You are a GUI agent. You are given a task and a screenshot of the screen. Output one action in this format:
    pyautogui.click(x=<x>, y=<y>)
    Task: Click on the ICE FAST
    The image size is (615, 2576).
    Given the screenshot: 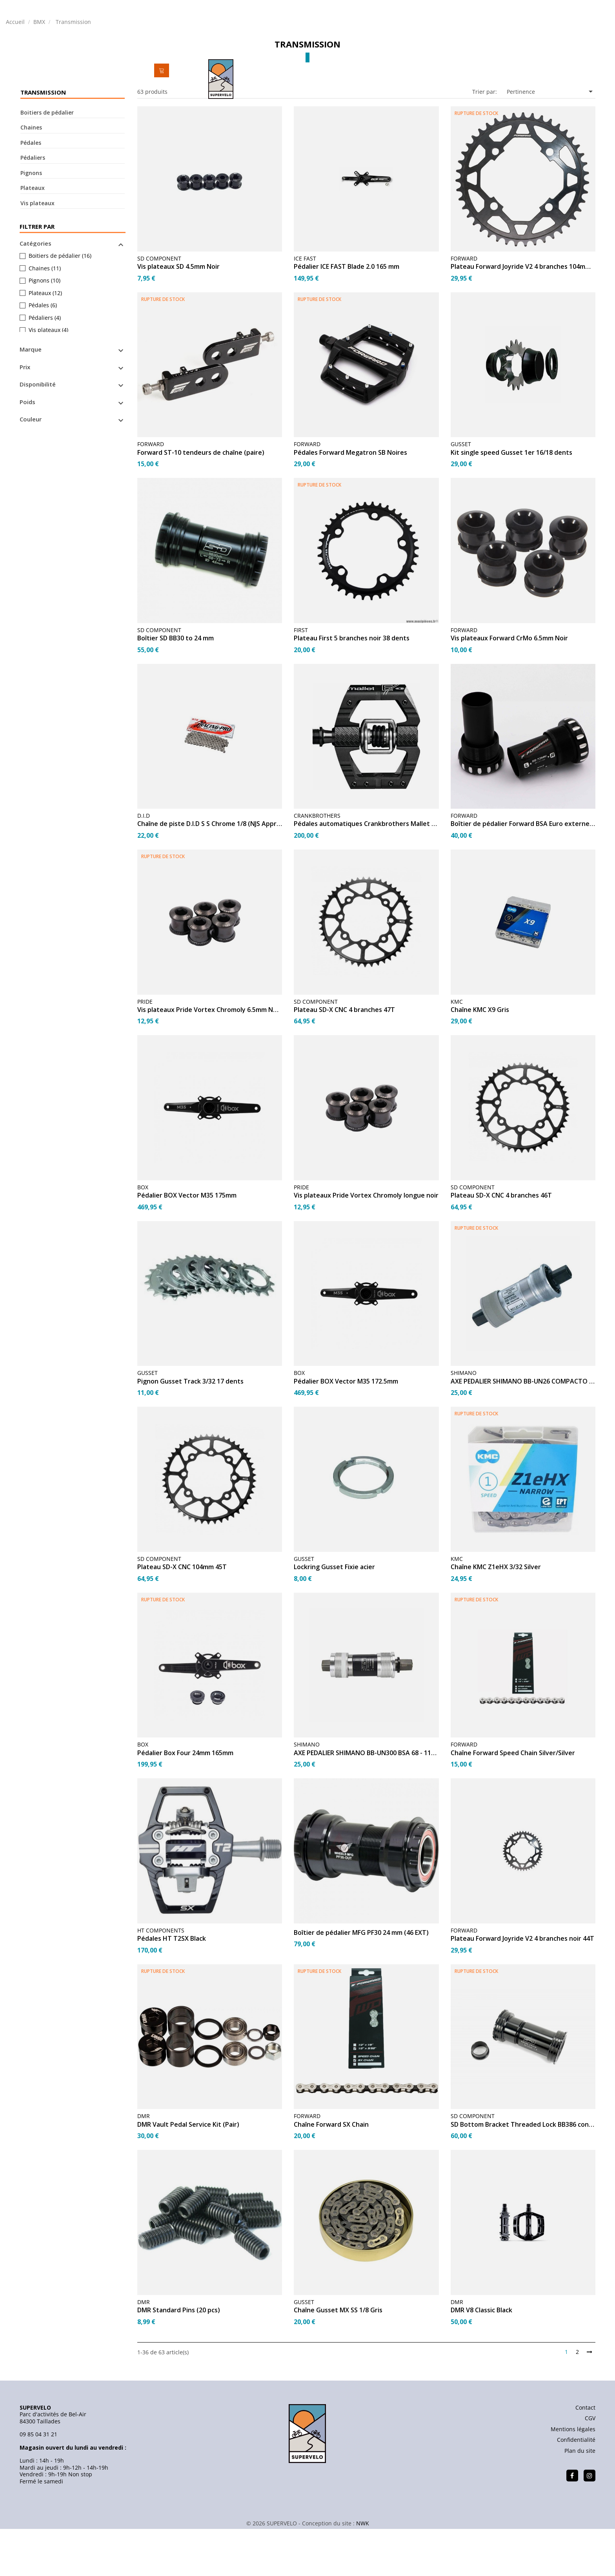 What is the action you would take?
    pyautogui.click(x=305, y=308)
    